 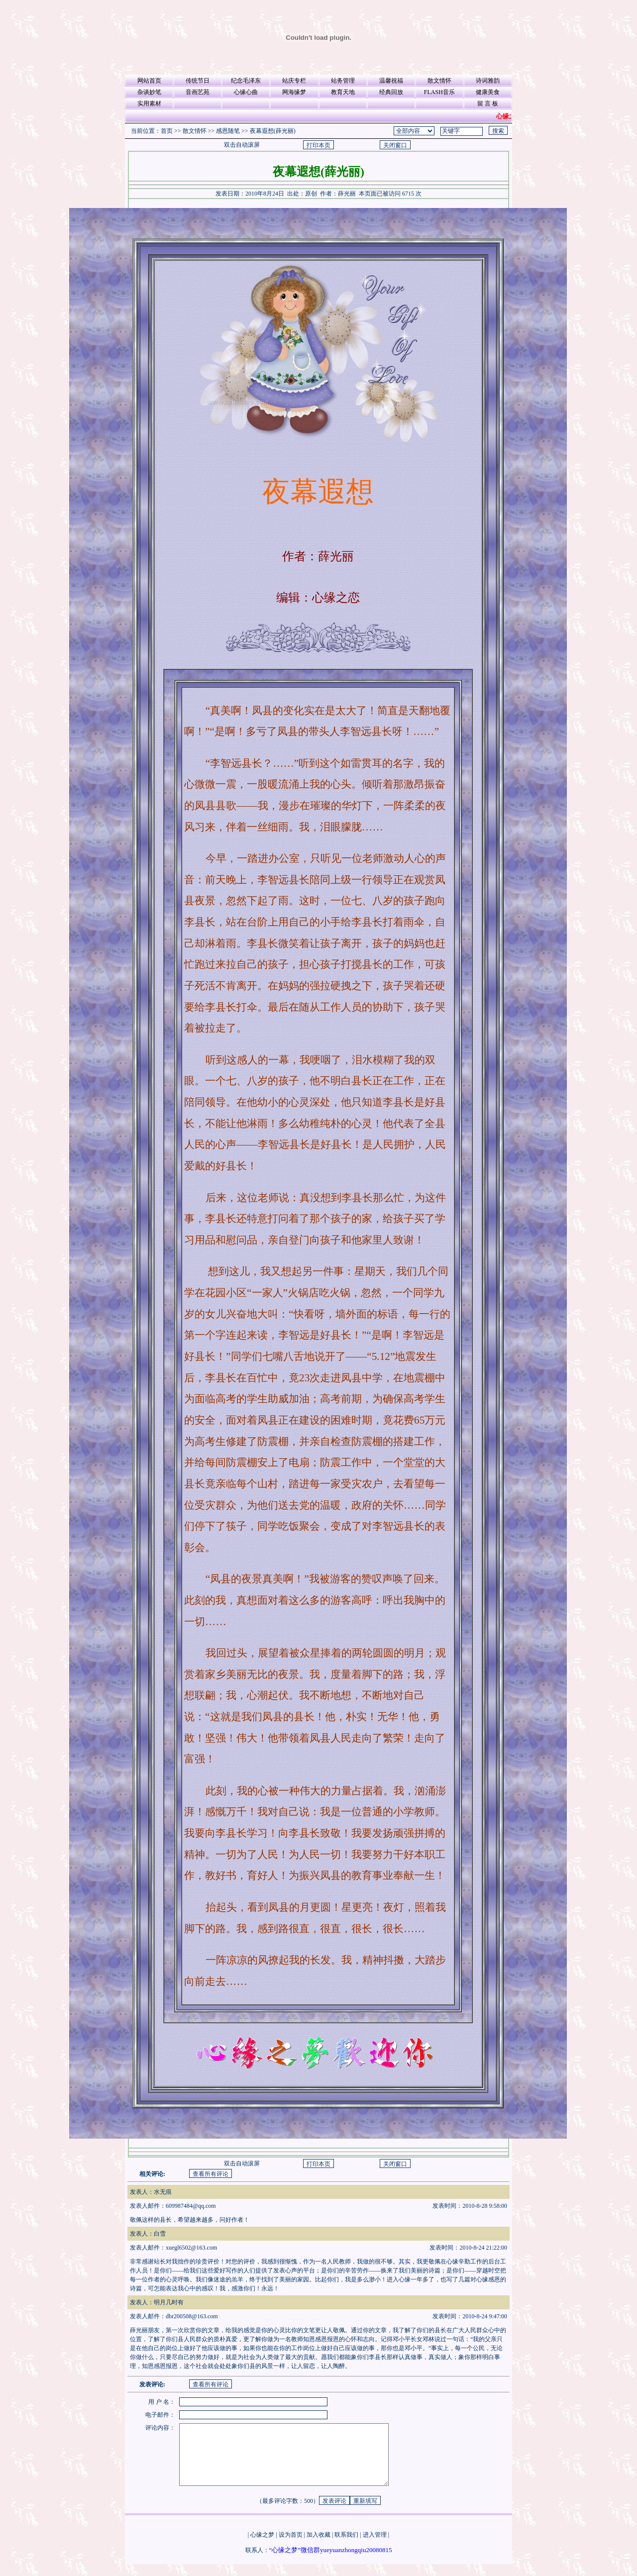 I want to click on xuegl6502@163.com, so click(x=191, y=2247).